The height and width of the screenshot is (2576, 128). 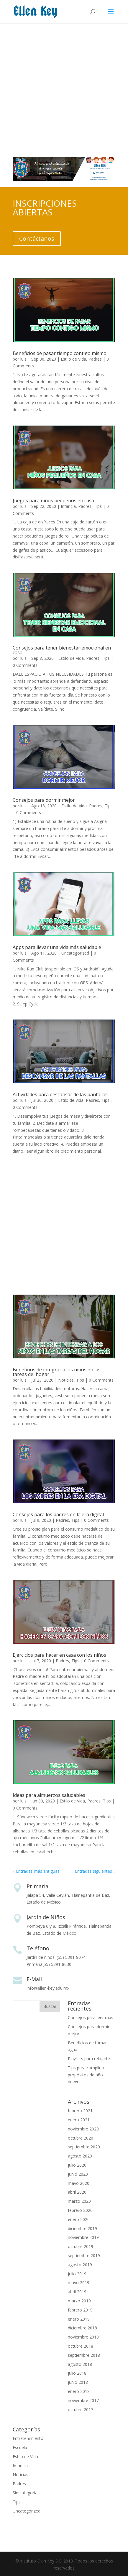 I want to click on abril 2019, so click(x=77, y=2291).